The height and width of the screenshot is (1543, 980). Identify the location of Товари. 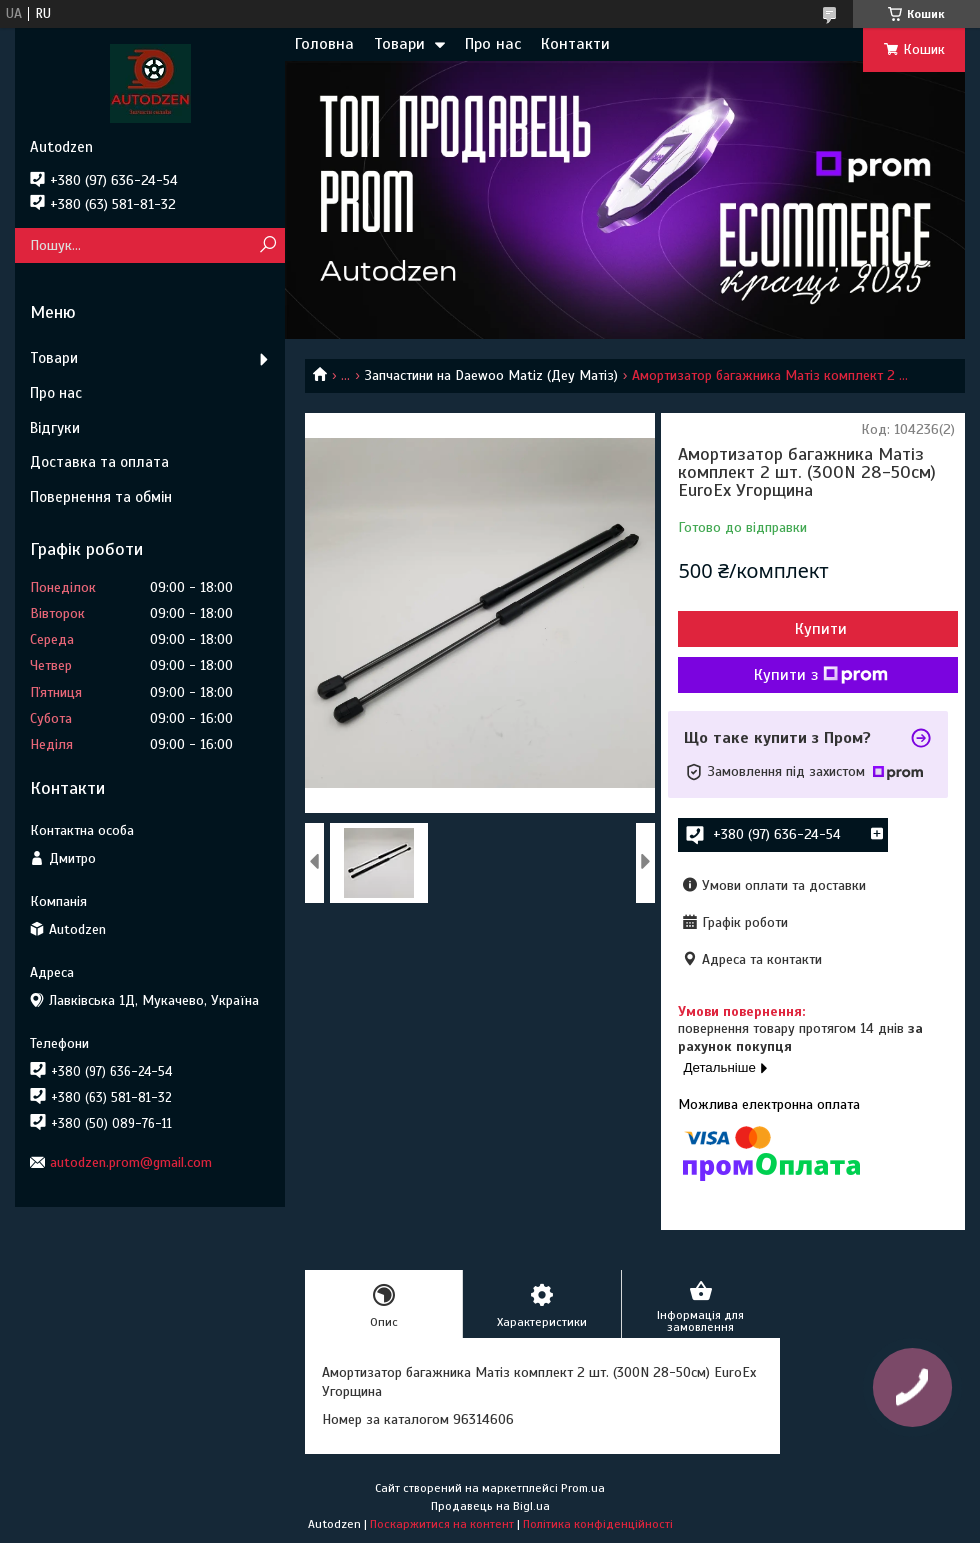
(399, 44).